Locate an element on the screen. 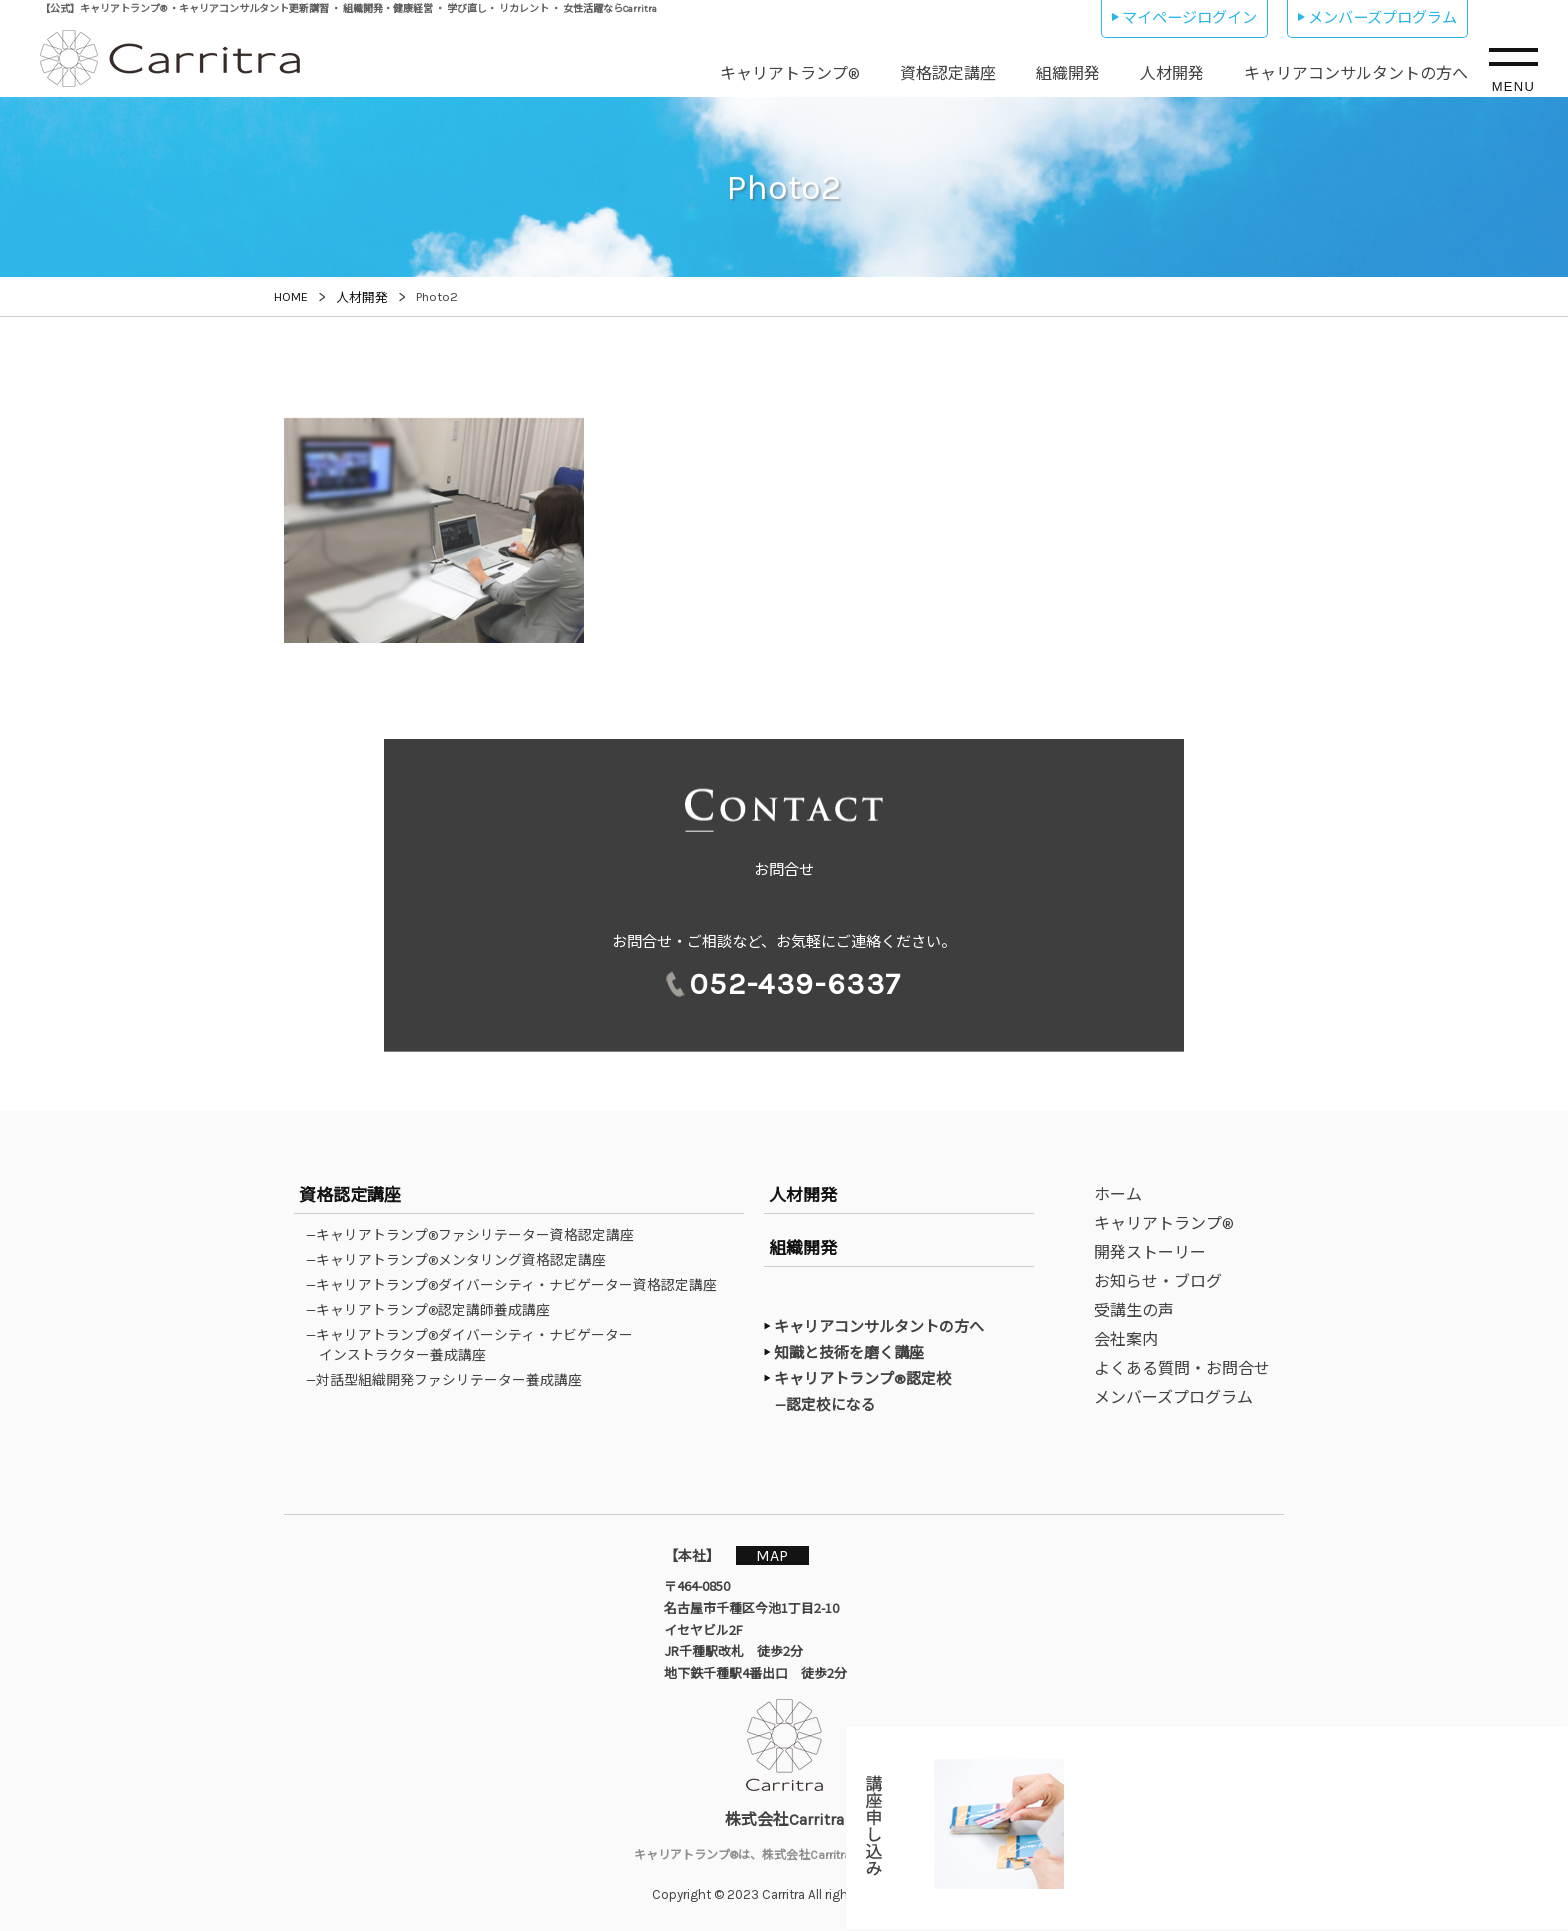 The width and height of the screenshot is (1568, 1931). 会社案内 is located at coordinates (1126, 1339).